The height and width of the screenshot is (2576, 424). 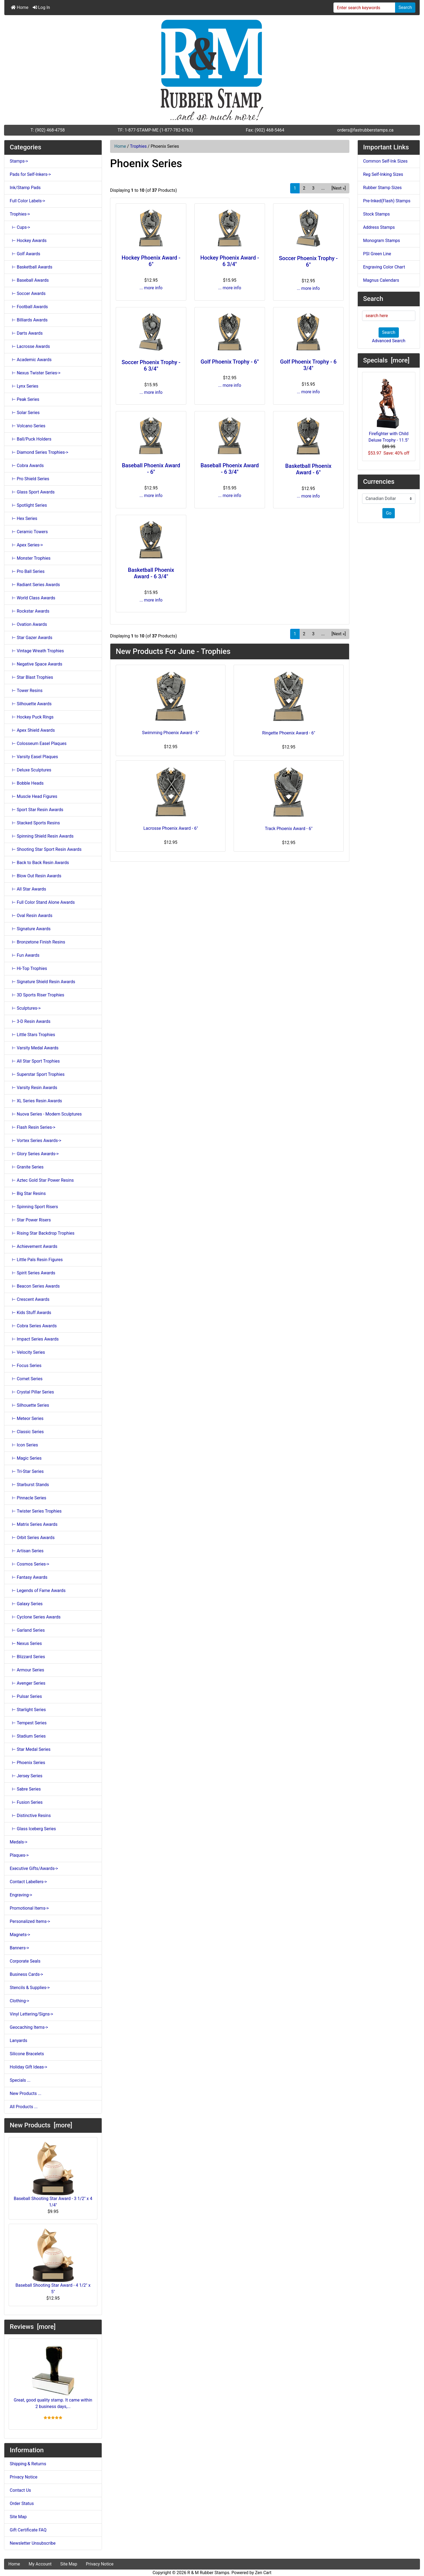 What do you see at coordinates (34, 1153) in the screenshot?
I see `⊢ Glory Series Awards->` at bounding box center [34, 1153].